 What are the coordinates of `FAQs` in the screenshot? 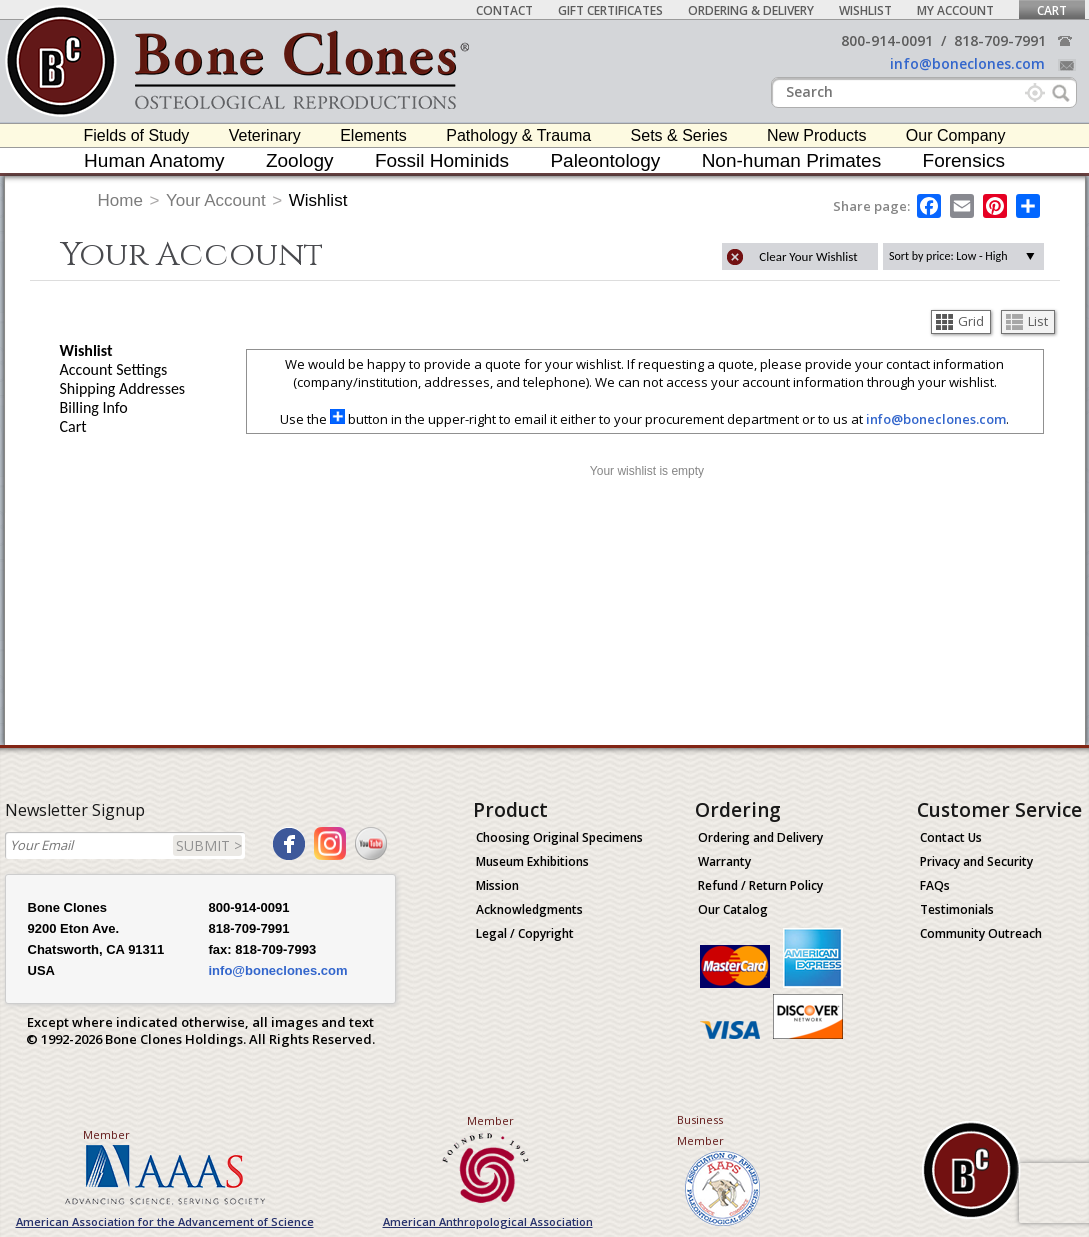 It's located at (935, 885).